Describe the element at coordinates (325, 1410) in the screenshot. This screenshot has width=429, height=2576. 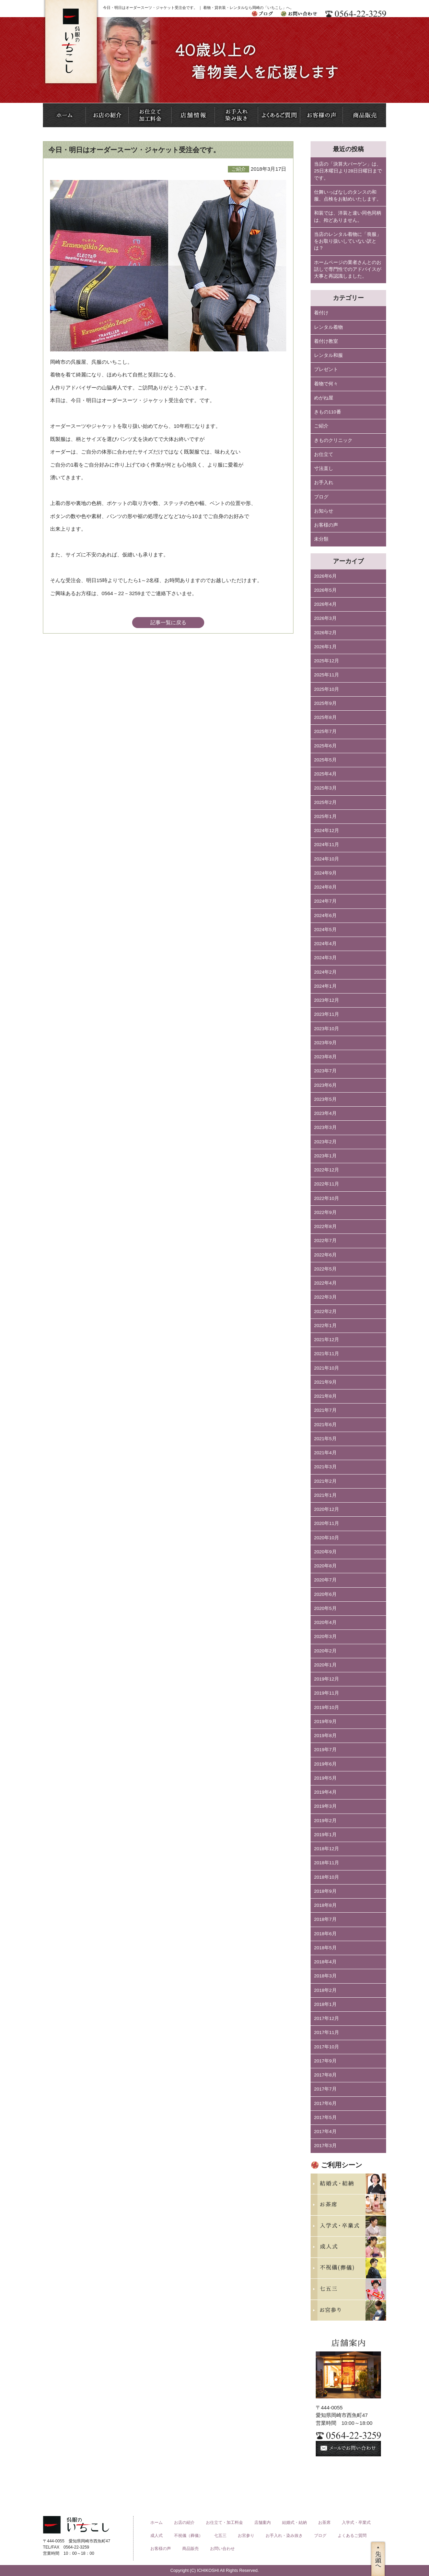
I see `2021年7月` at that location.